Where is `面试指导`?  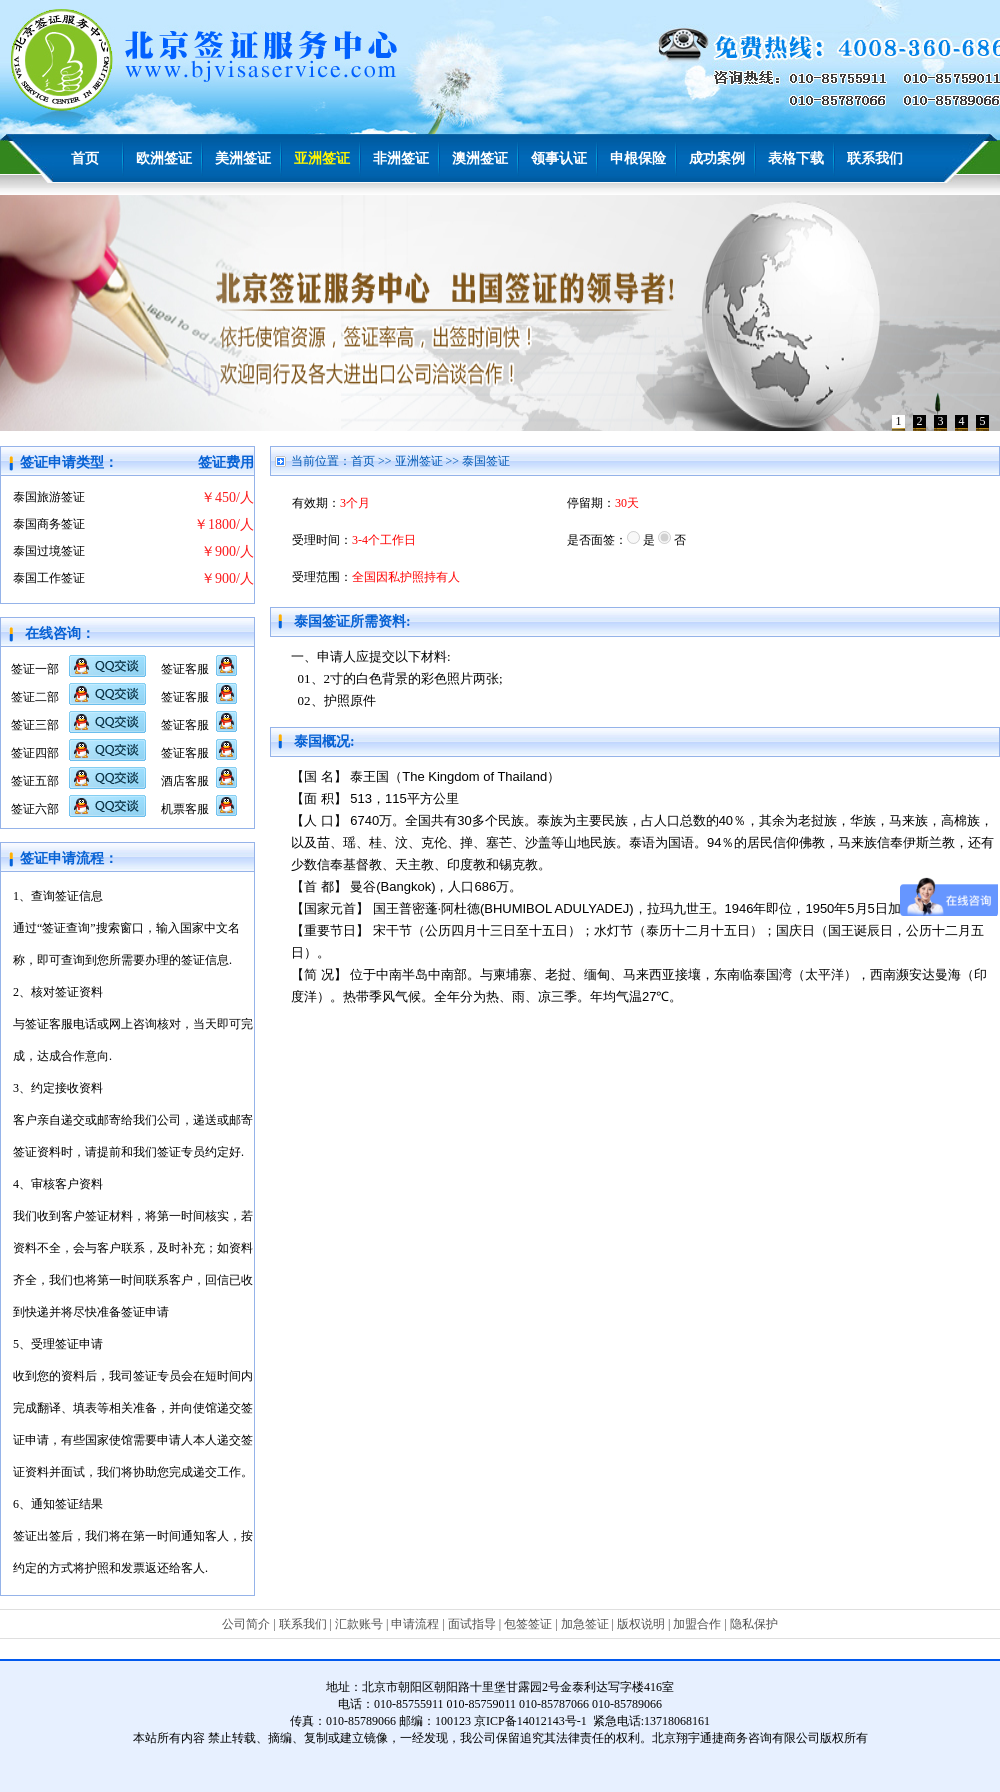 面试指导 is located at coordinates (472, 1624).